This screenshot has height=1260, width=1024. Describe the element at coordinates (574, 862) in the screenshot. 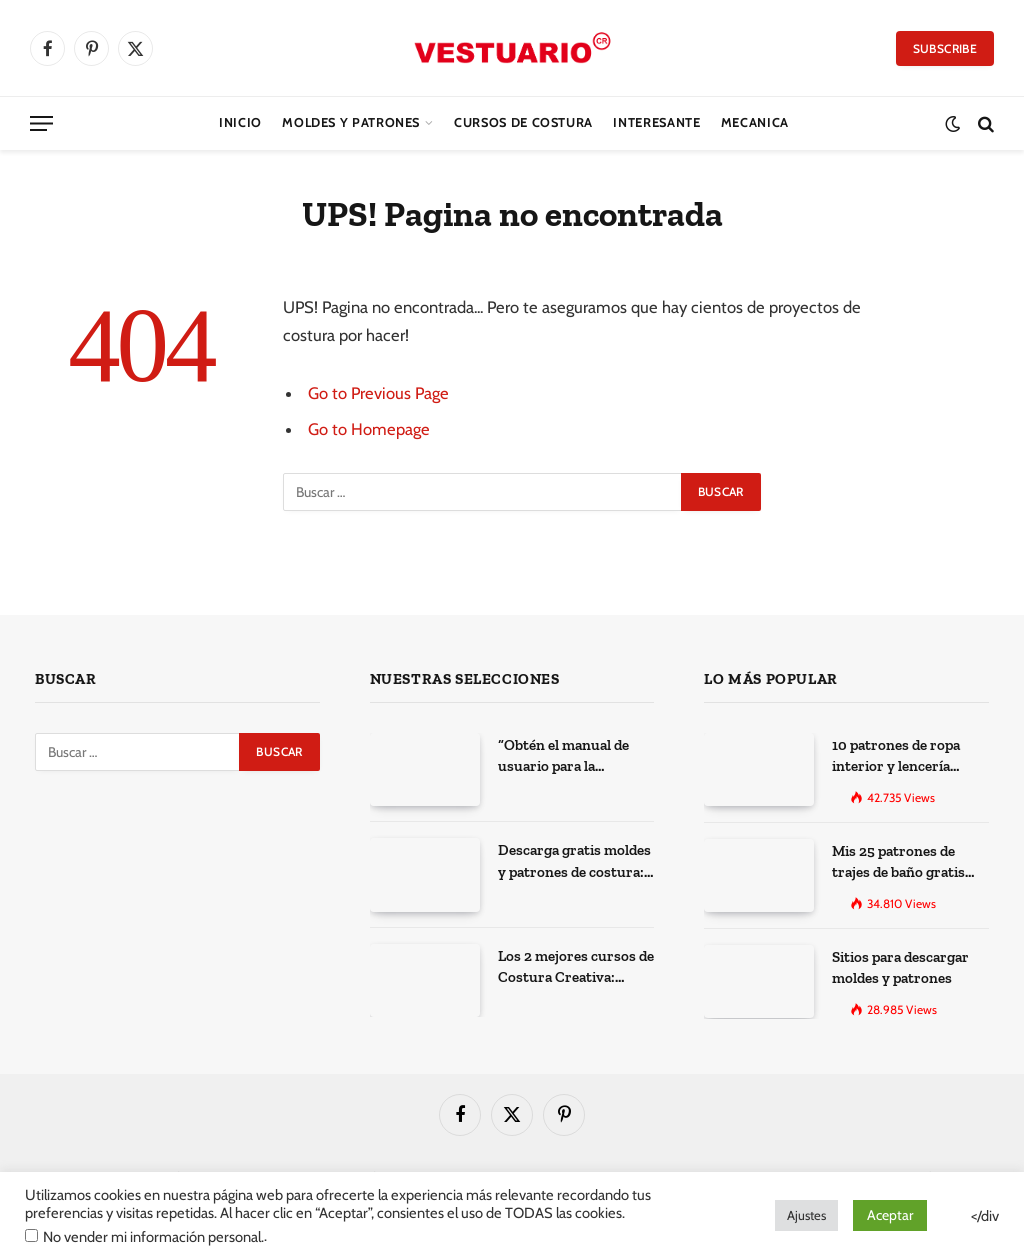

I see `Descarga gratis moldes y patrones de costura: Los 100 mejores sitios de la web` at that location.